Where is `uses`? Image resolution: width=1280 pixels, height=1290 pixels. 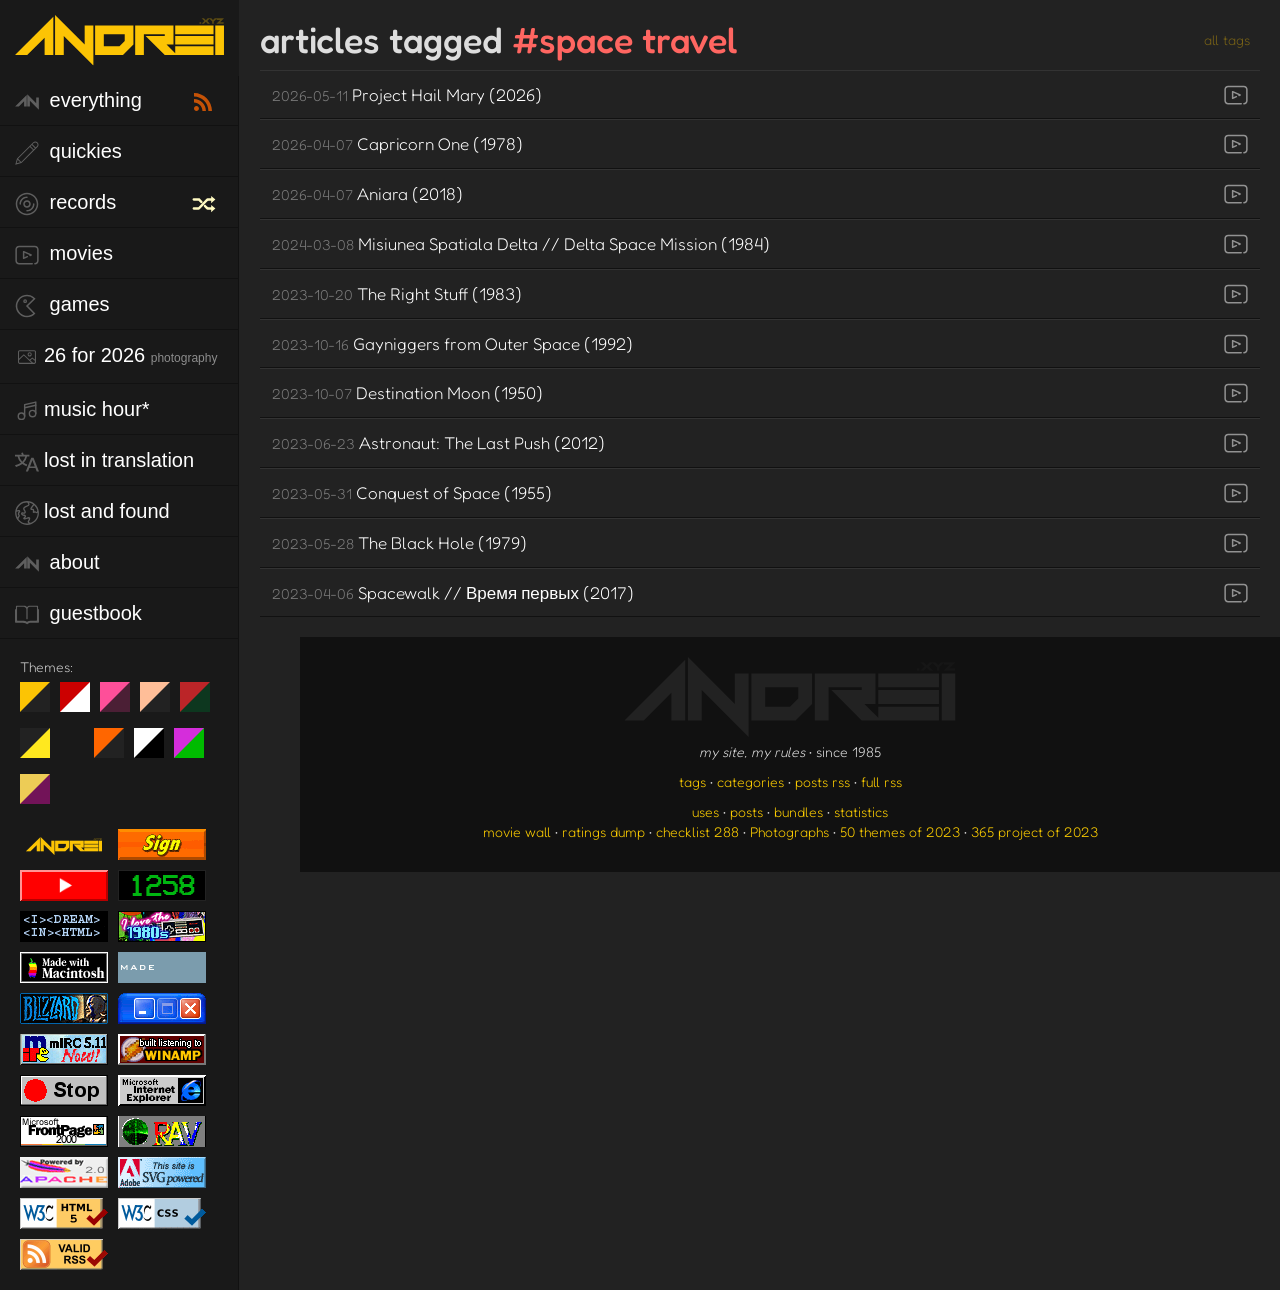
uses is located at coordinates (705, 811).